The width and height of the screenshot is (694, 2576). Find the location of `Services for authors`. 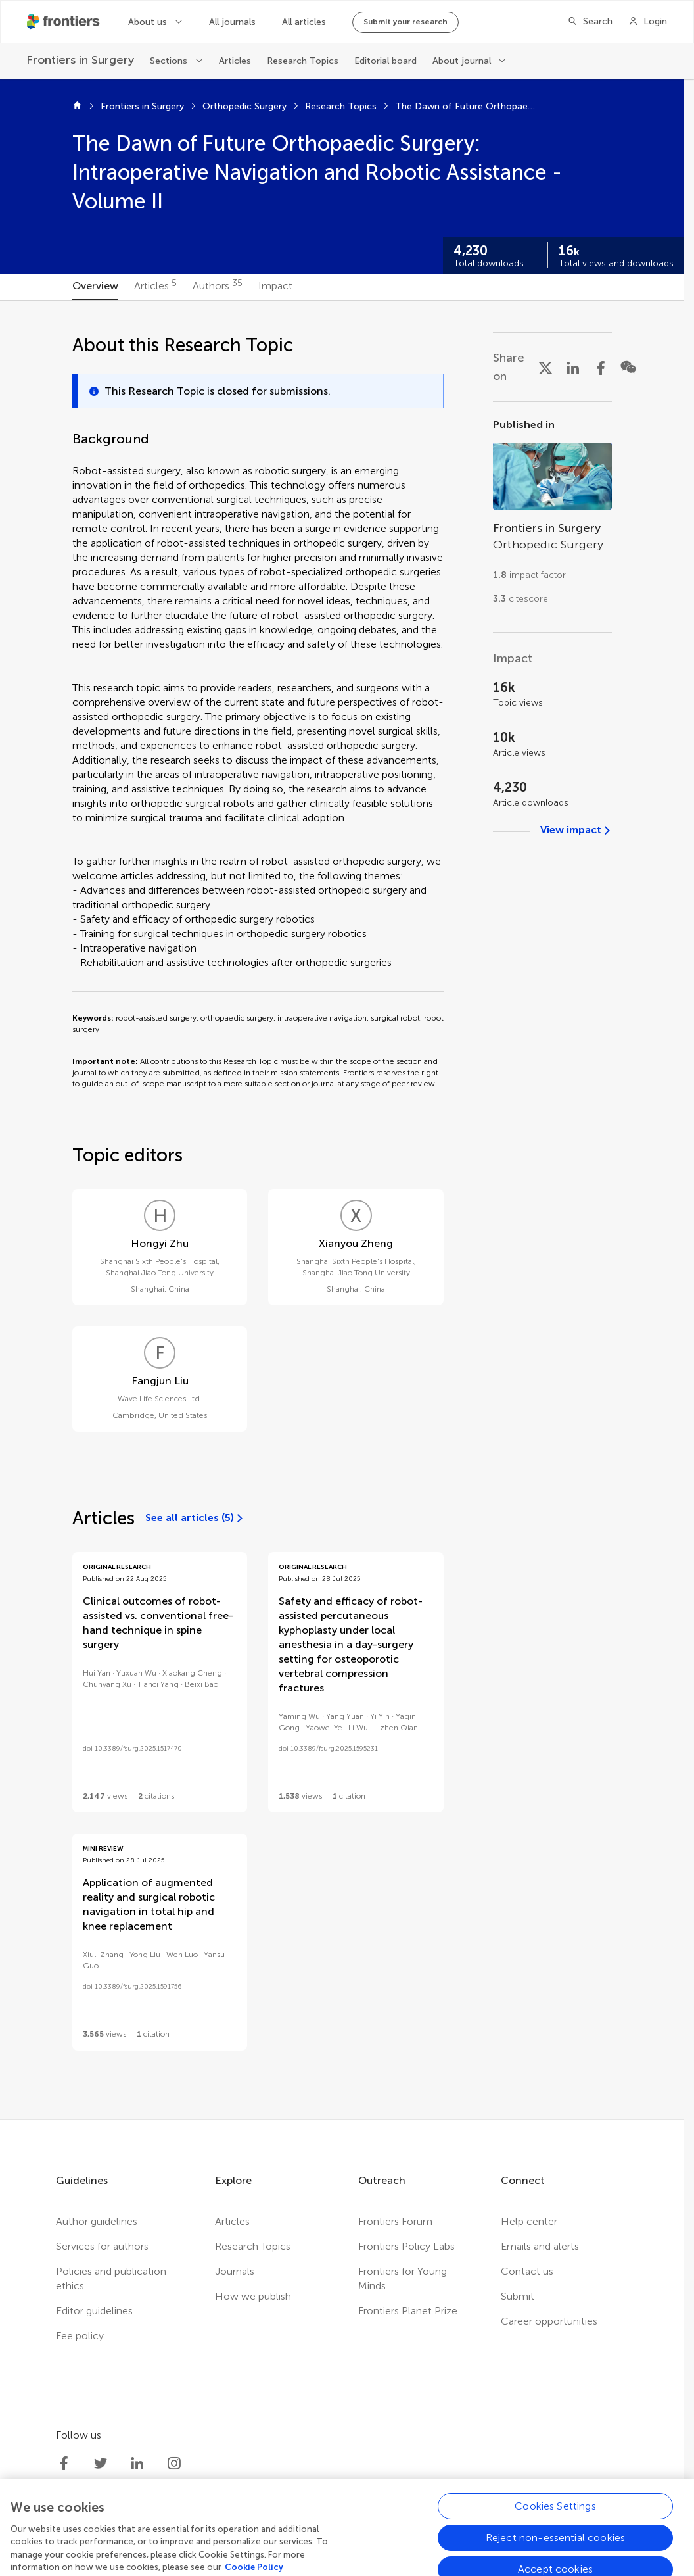

Services for authors is located at coordinates (102, 2246).